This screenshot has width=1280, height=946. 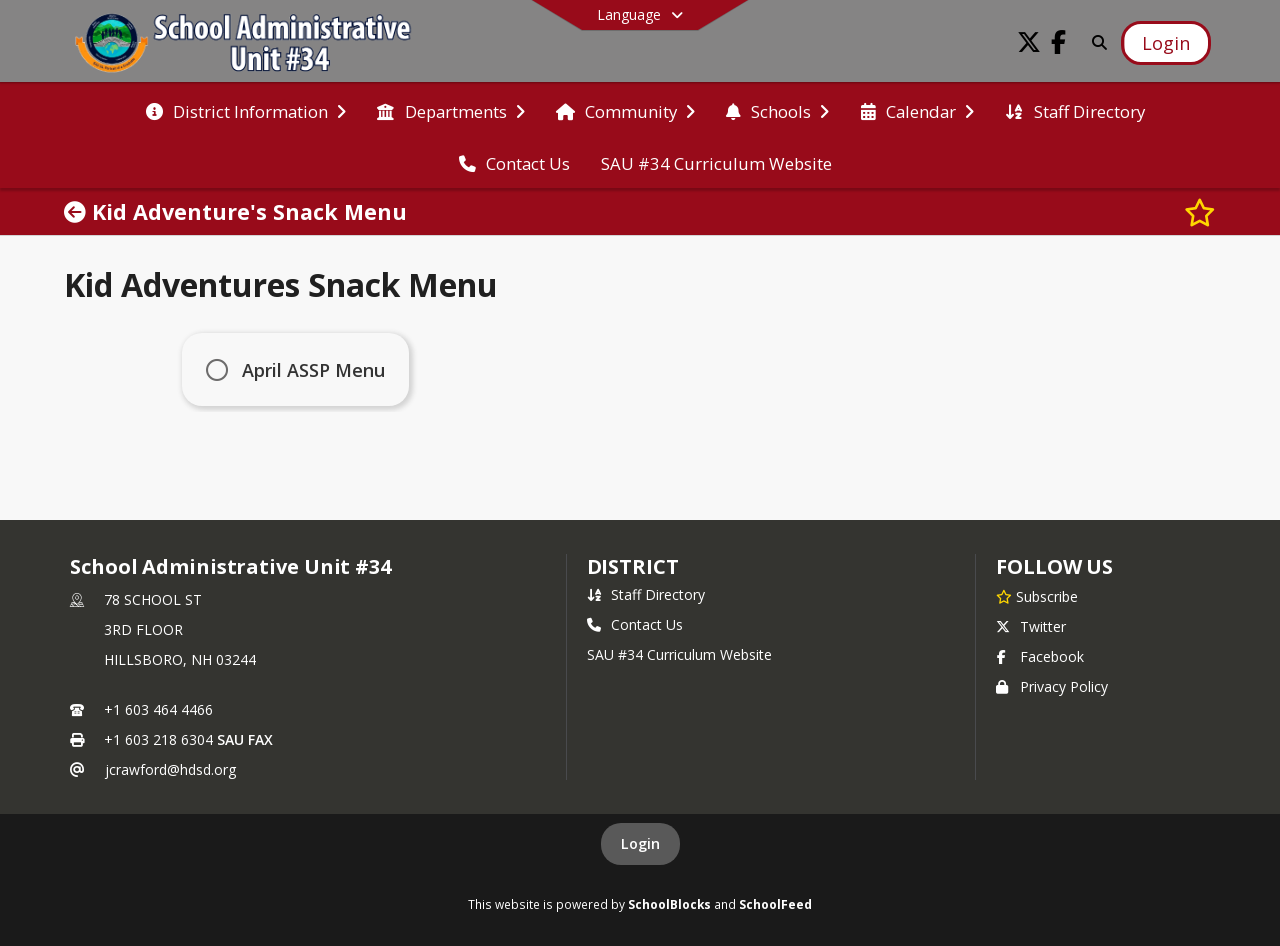 What do you see at coordinates (1037, 596) in the screenshot?
I see `[Subscribe to School Administrative Unit #34]` at bounding box center [1037, 596].